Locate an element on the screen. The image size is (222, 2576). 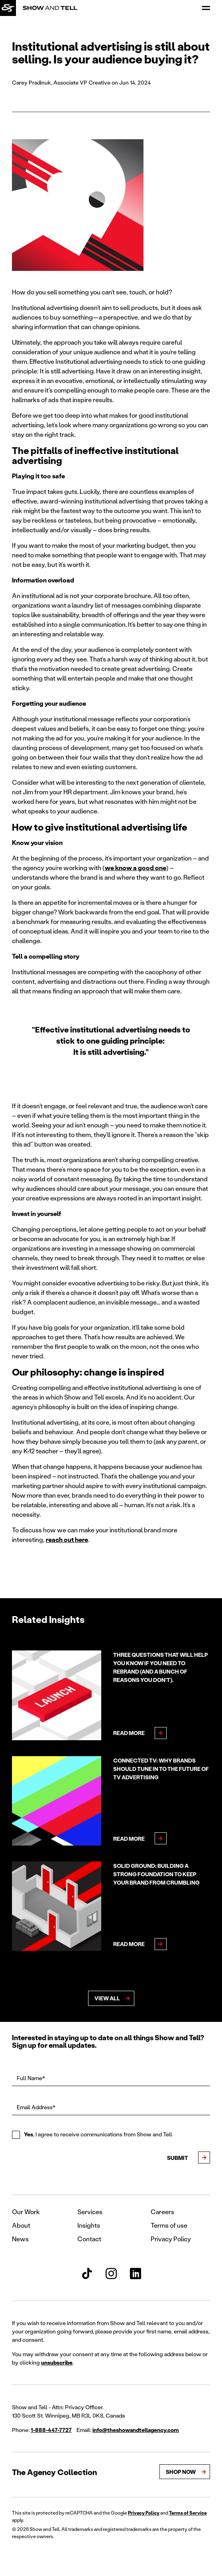
[Open Menu] is located at coordinates (206, 8).